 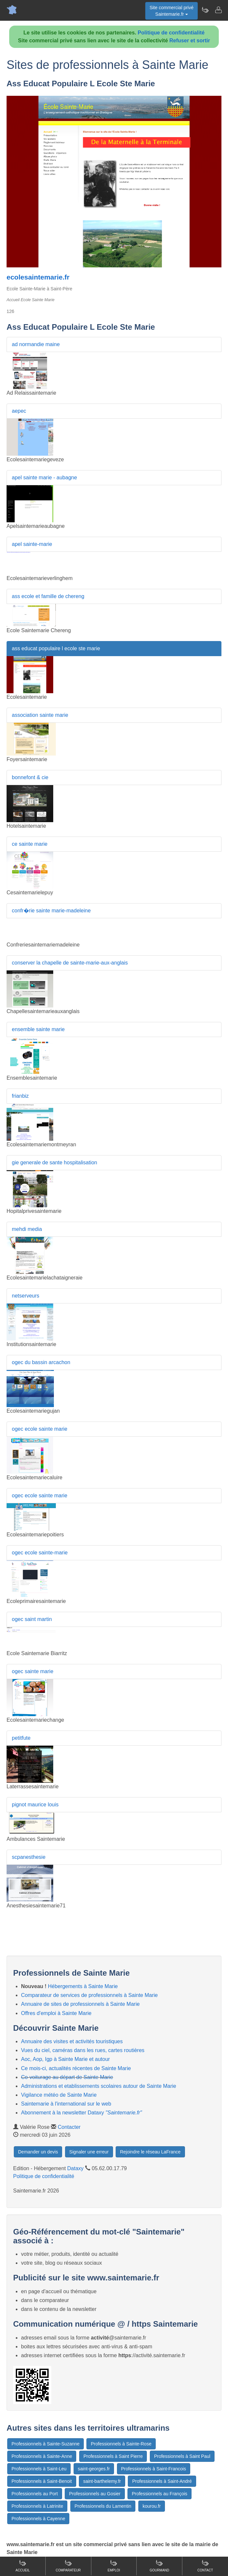 What do you see at coordinates (83, 2050) in the screenshot?
I see `Vues du ciel, caméras dans les rues, cartes routières` at bounding box center [83, 2050].